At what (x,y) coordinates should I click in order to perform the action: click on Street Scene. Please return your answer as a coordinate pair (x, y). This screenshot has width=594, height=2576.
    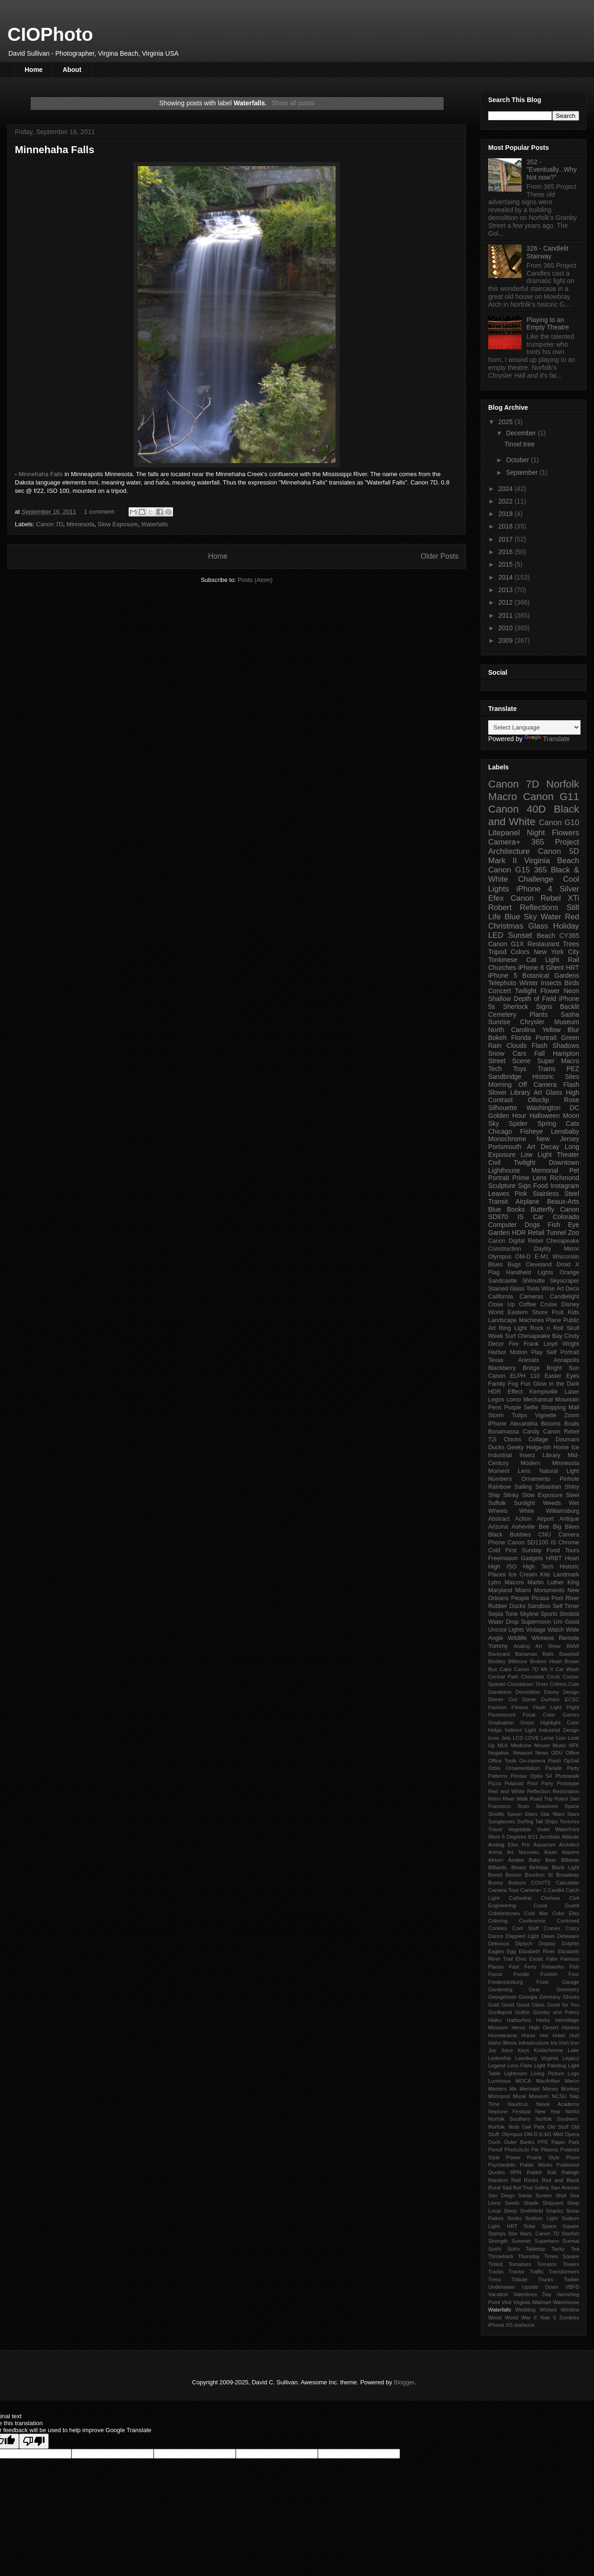
    Looking at the image, I should click on (509, 1061).